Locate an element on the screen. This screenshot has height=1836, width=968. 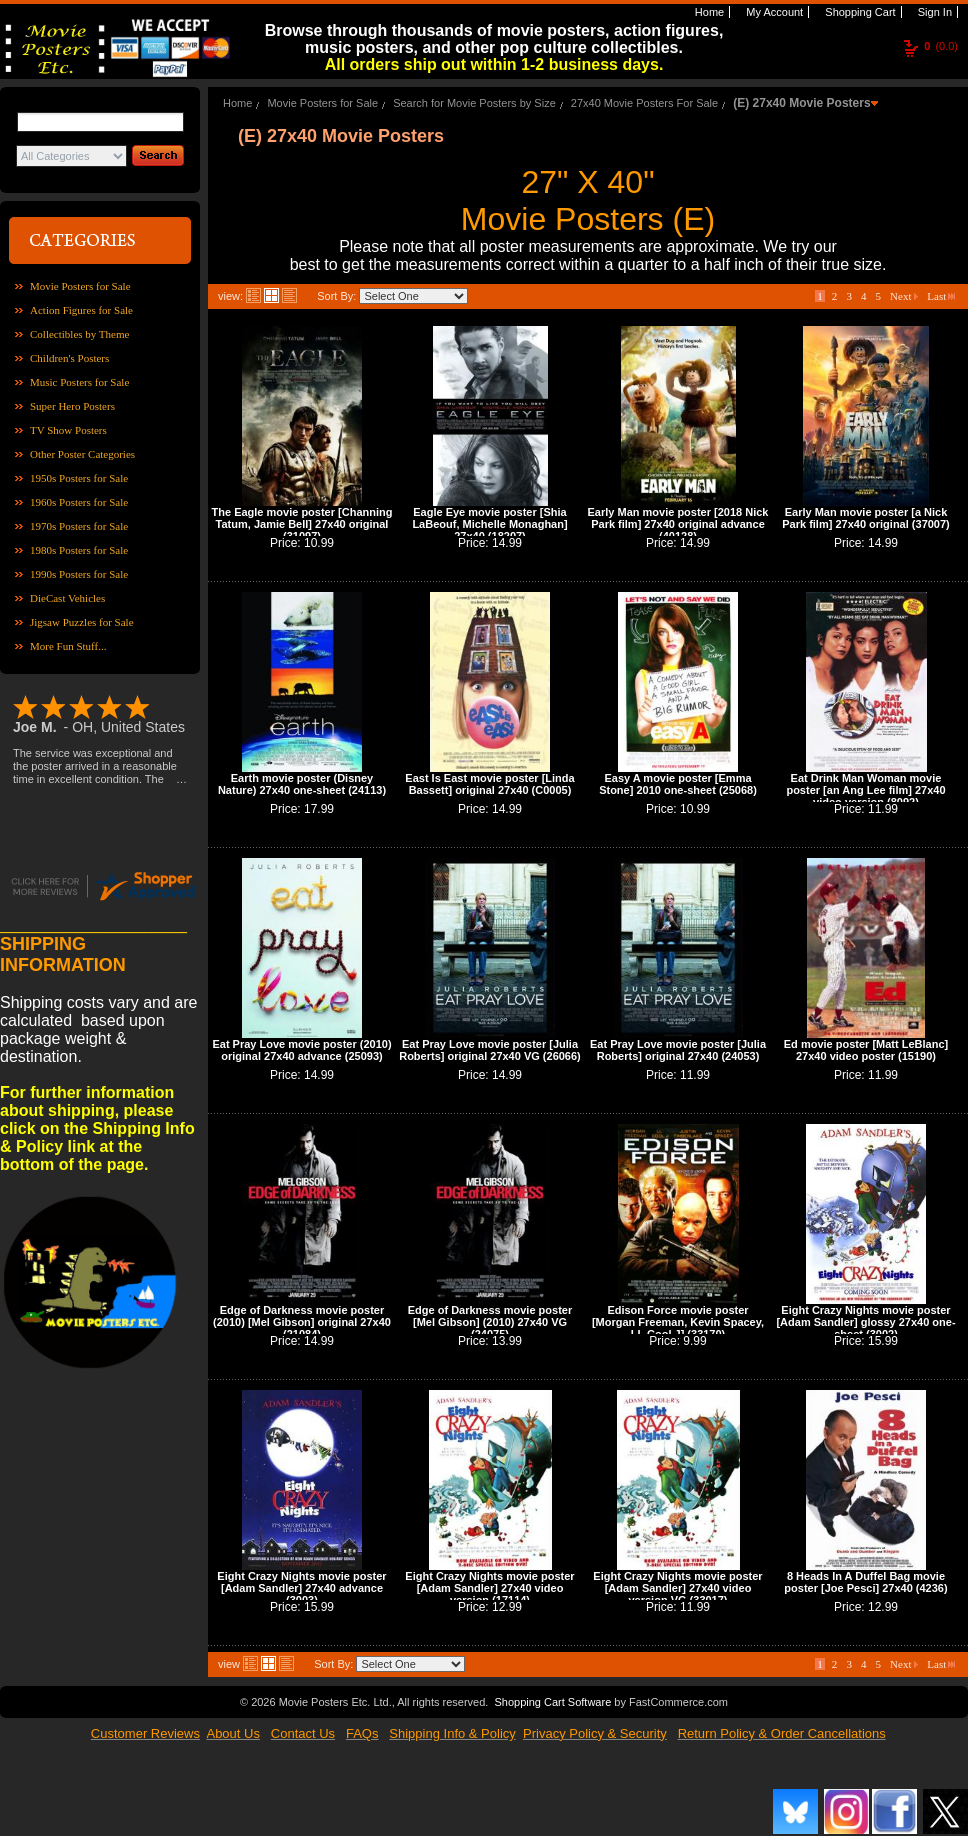
Last is located at coordinates (941, 296).